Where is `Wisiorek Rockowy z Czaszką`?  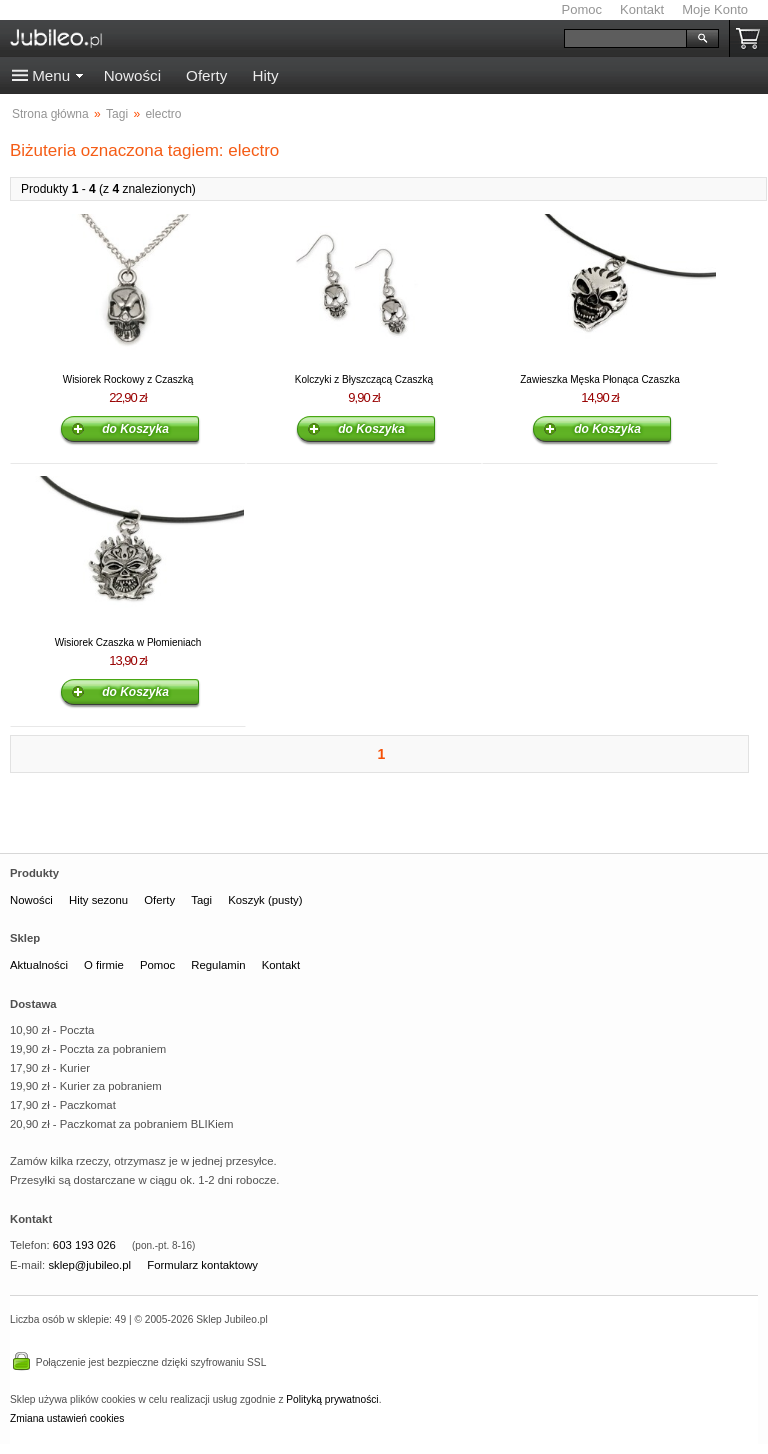
Wisiorek Rockowy z Czaszką is located at coordinates (128, 379).